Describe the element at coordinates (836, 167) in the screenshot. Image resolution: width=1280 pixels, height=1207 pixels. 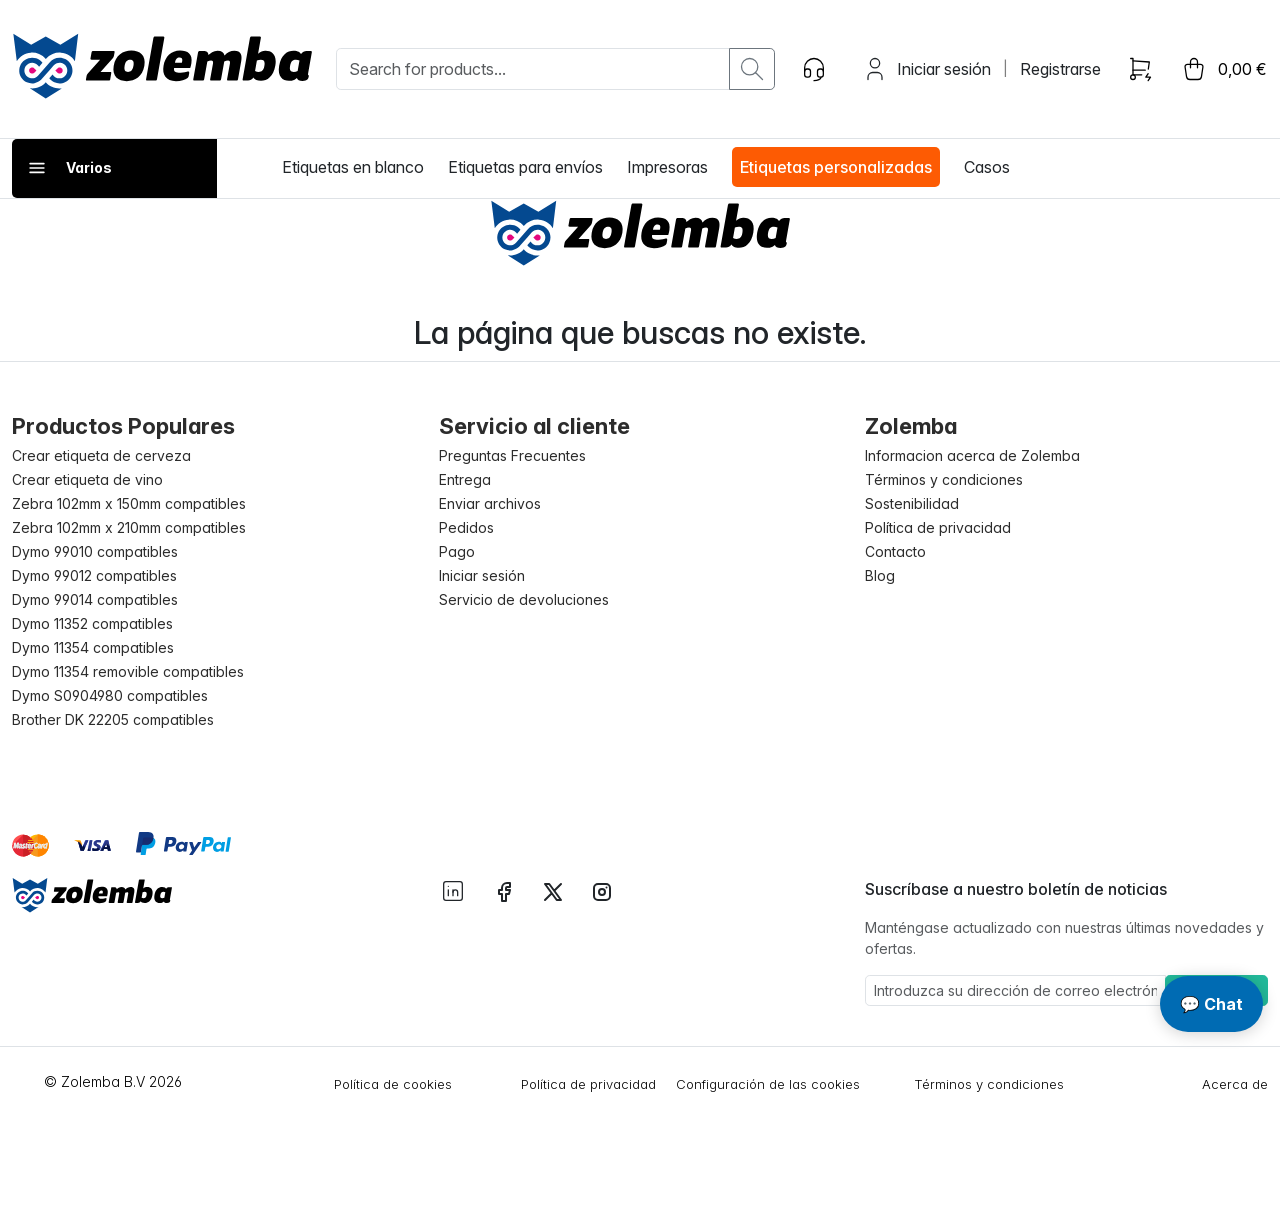
I see `Etiquetas personalizadas` at that location.